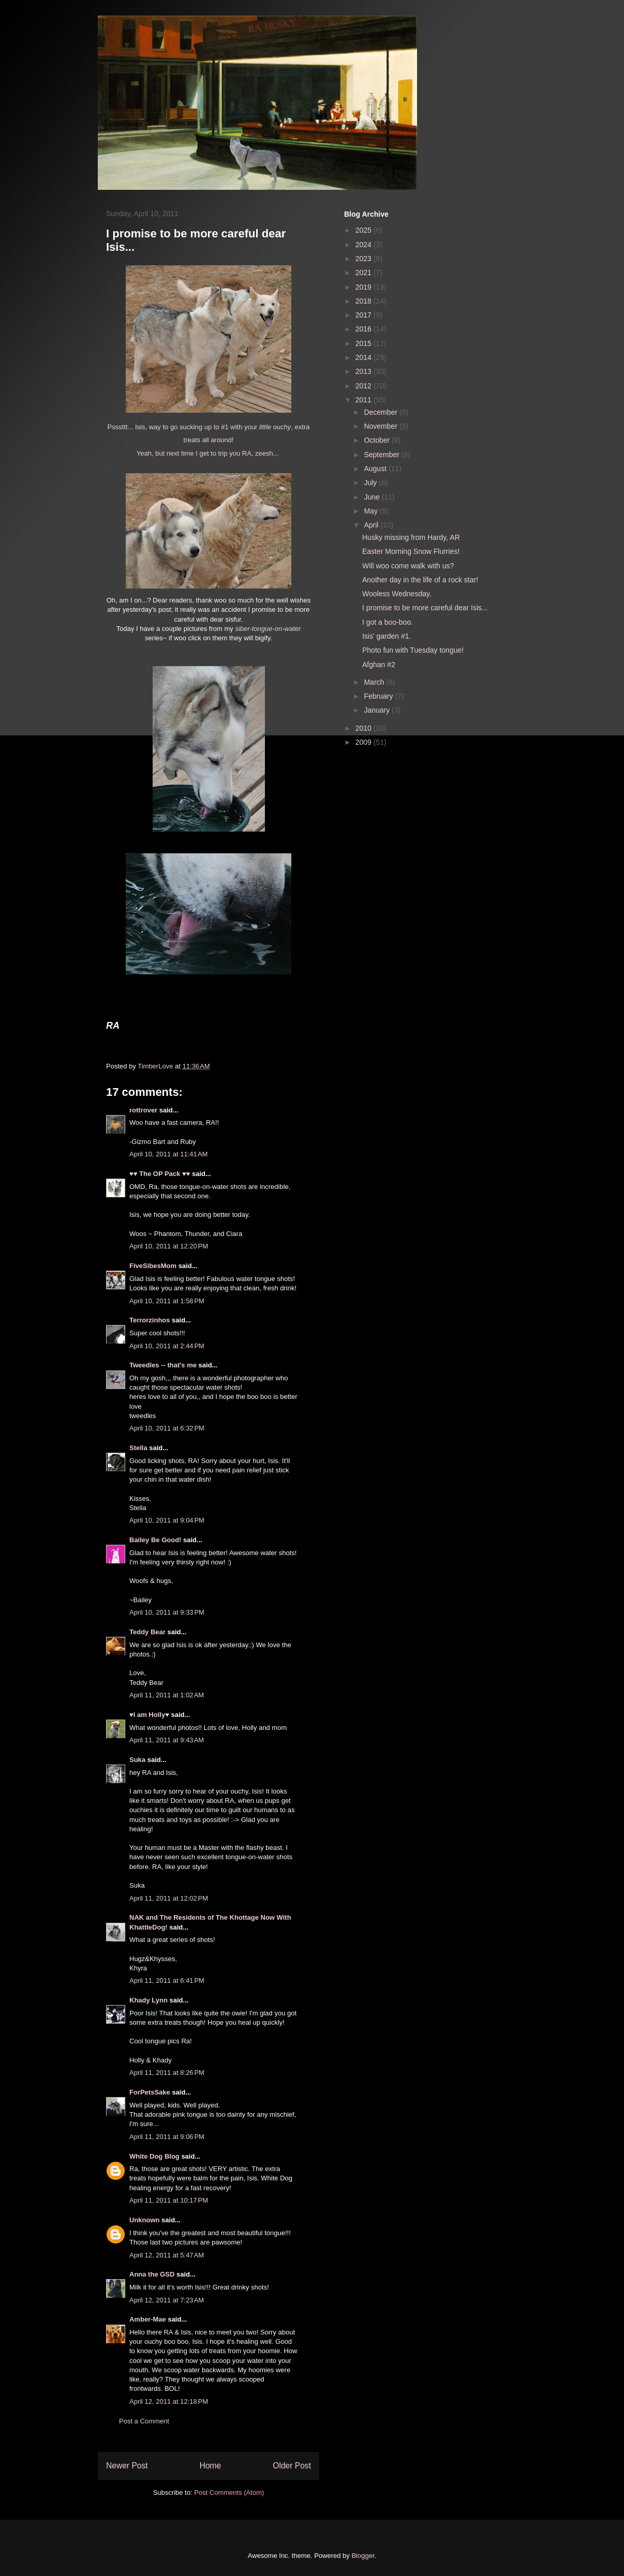 The height and width of the screenshot is (2576, 624). What do you see at coordinates (376, 468) in the screenshot?
I see `August` at bounding box center [376, 468].